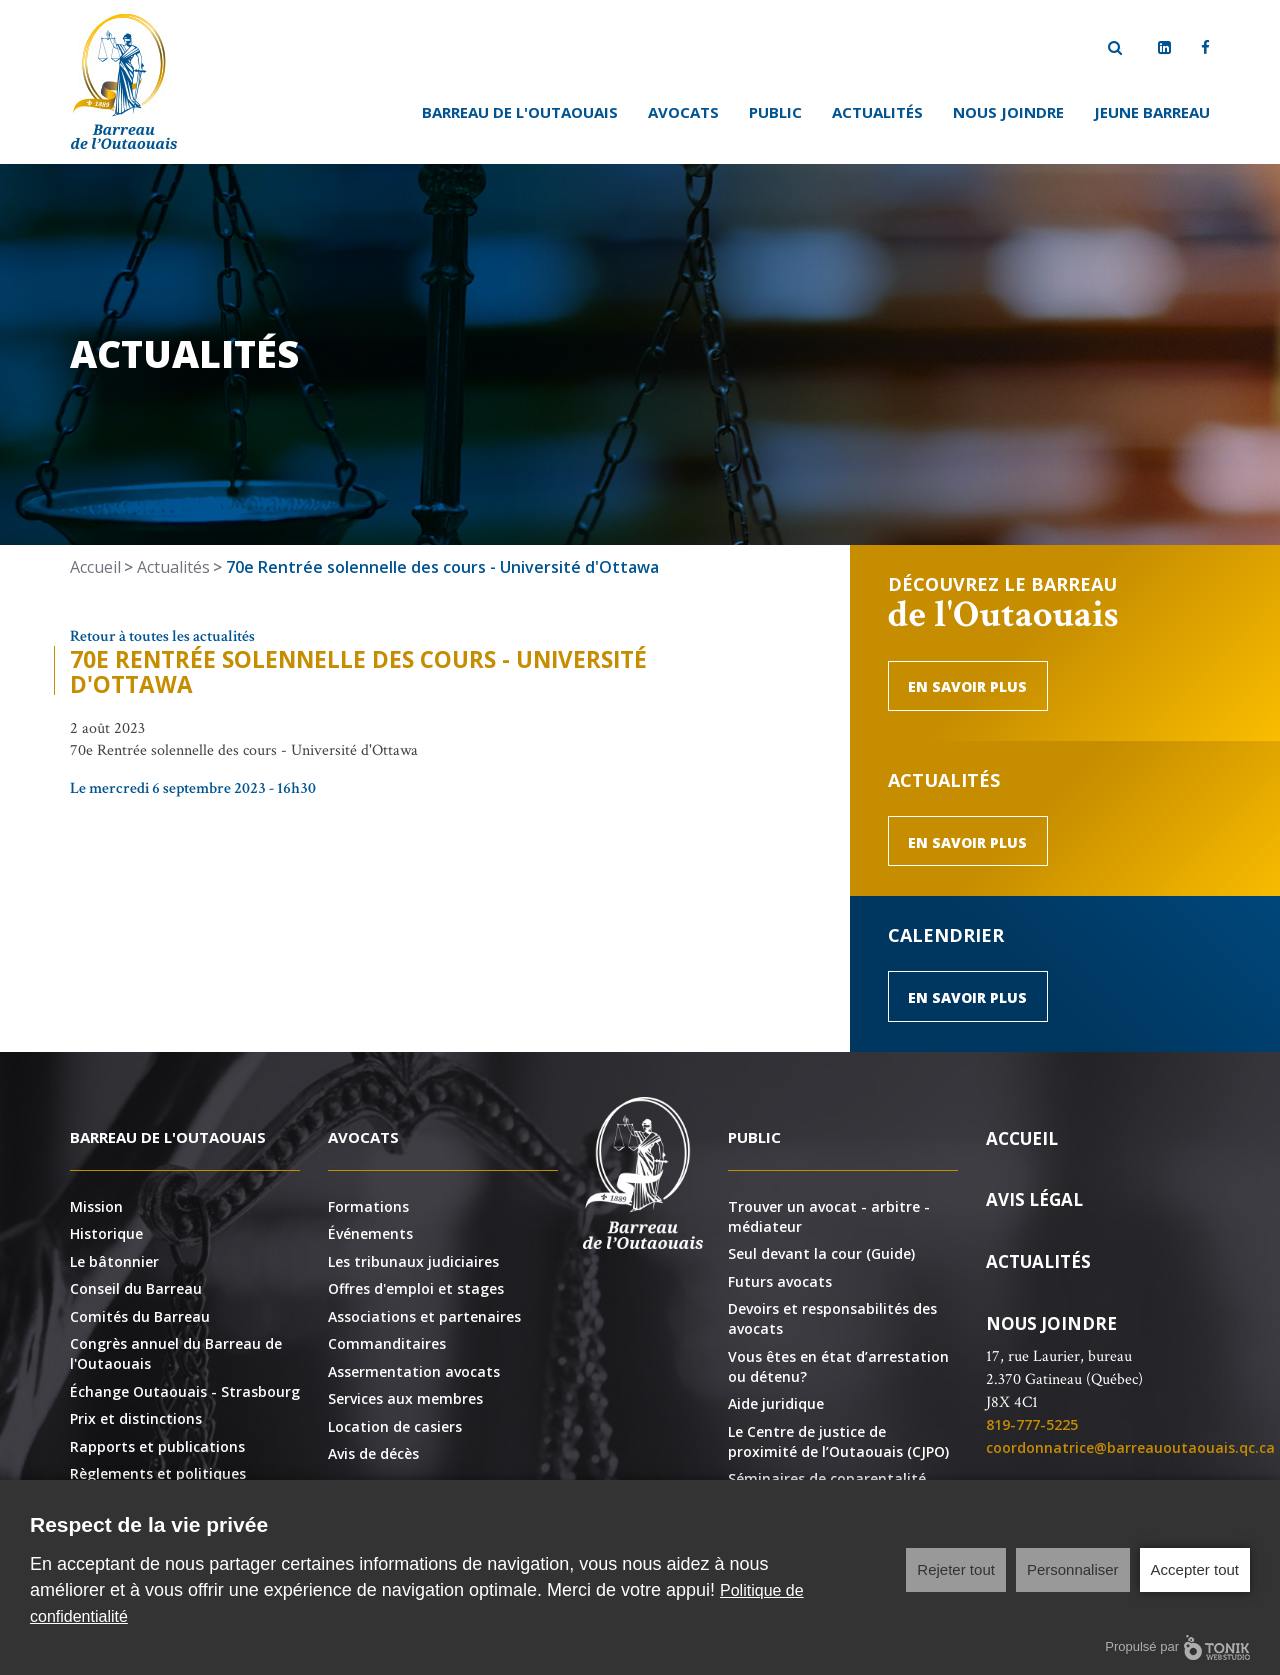 This screenshot has height=1675, width=1280. What do you see at coordinates (158, 1473) in the screenshot?
I see `Règlements et politiques` at bounding box center [158, 1473].